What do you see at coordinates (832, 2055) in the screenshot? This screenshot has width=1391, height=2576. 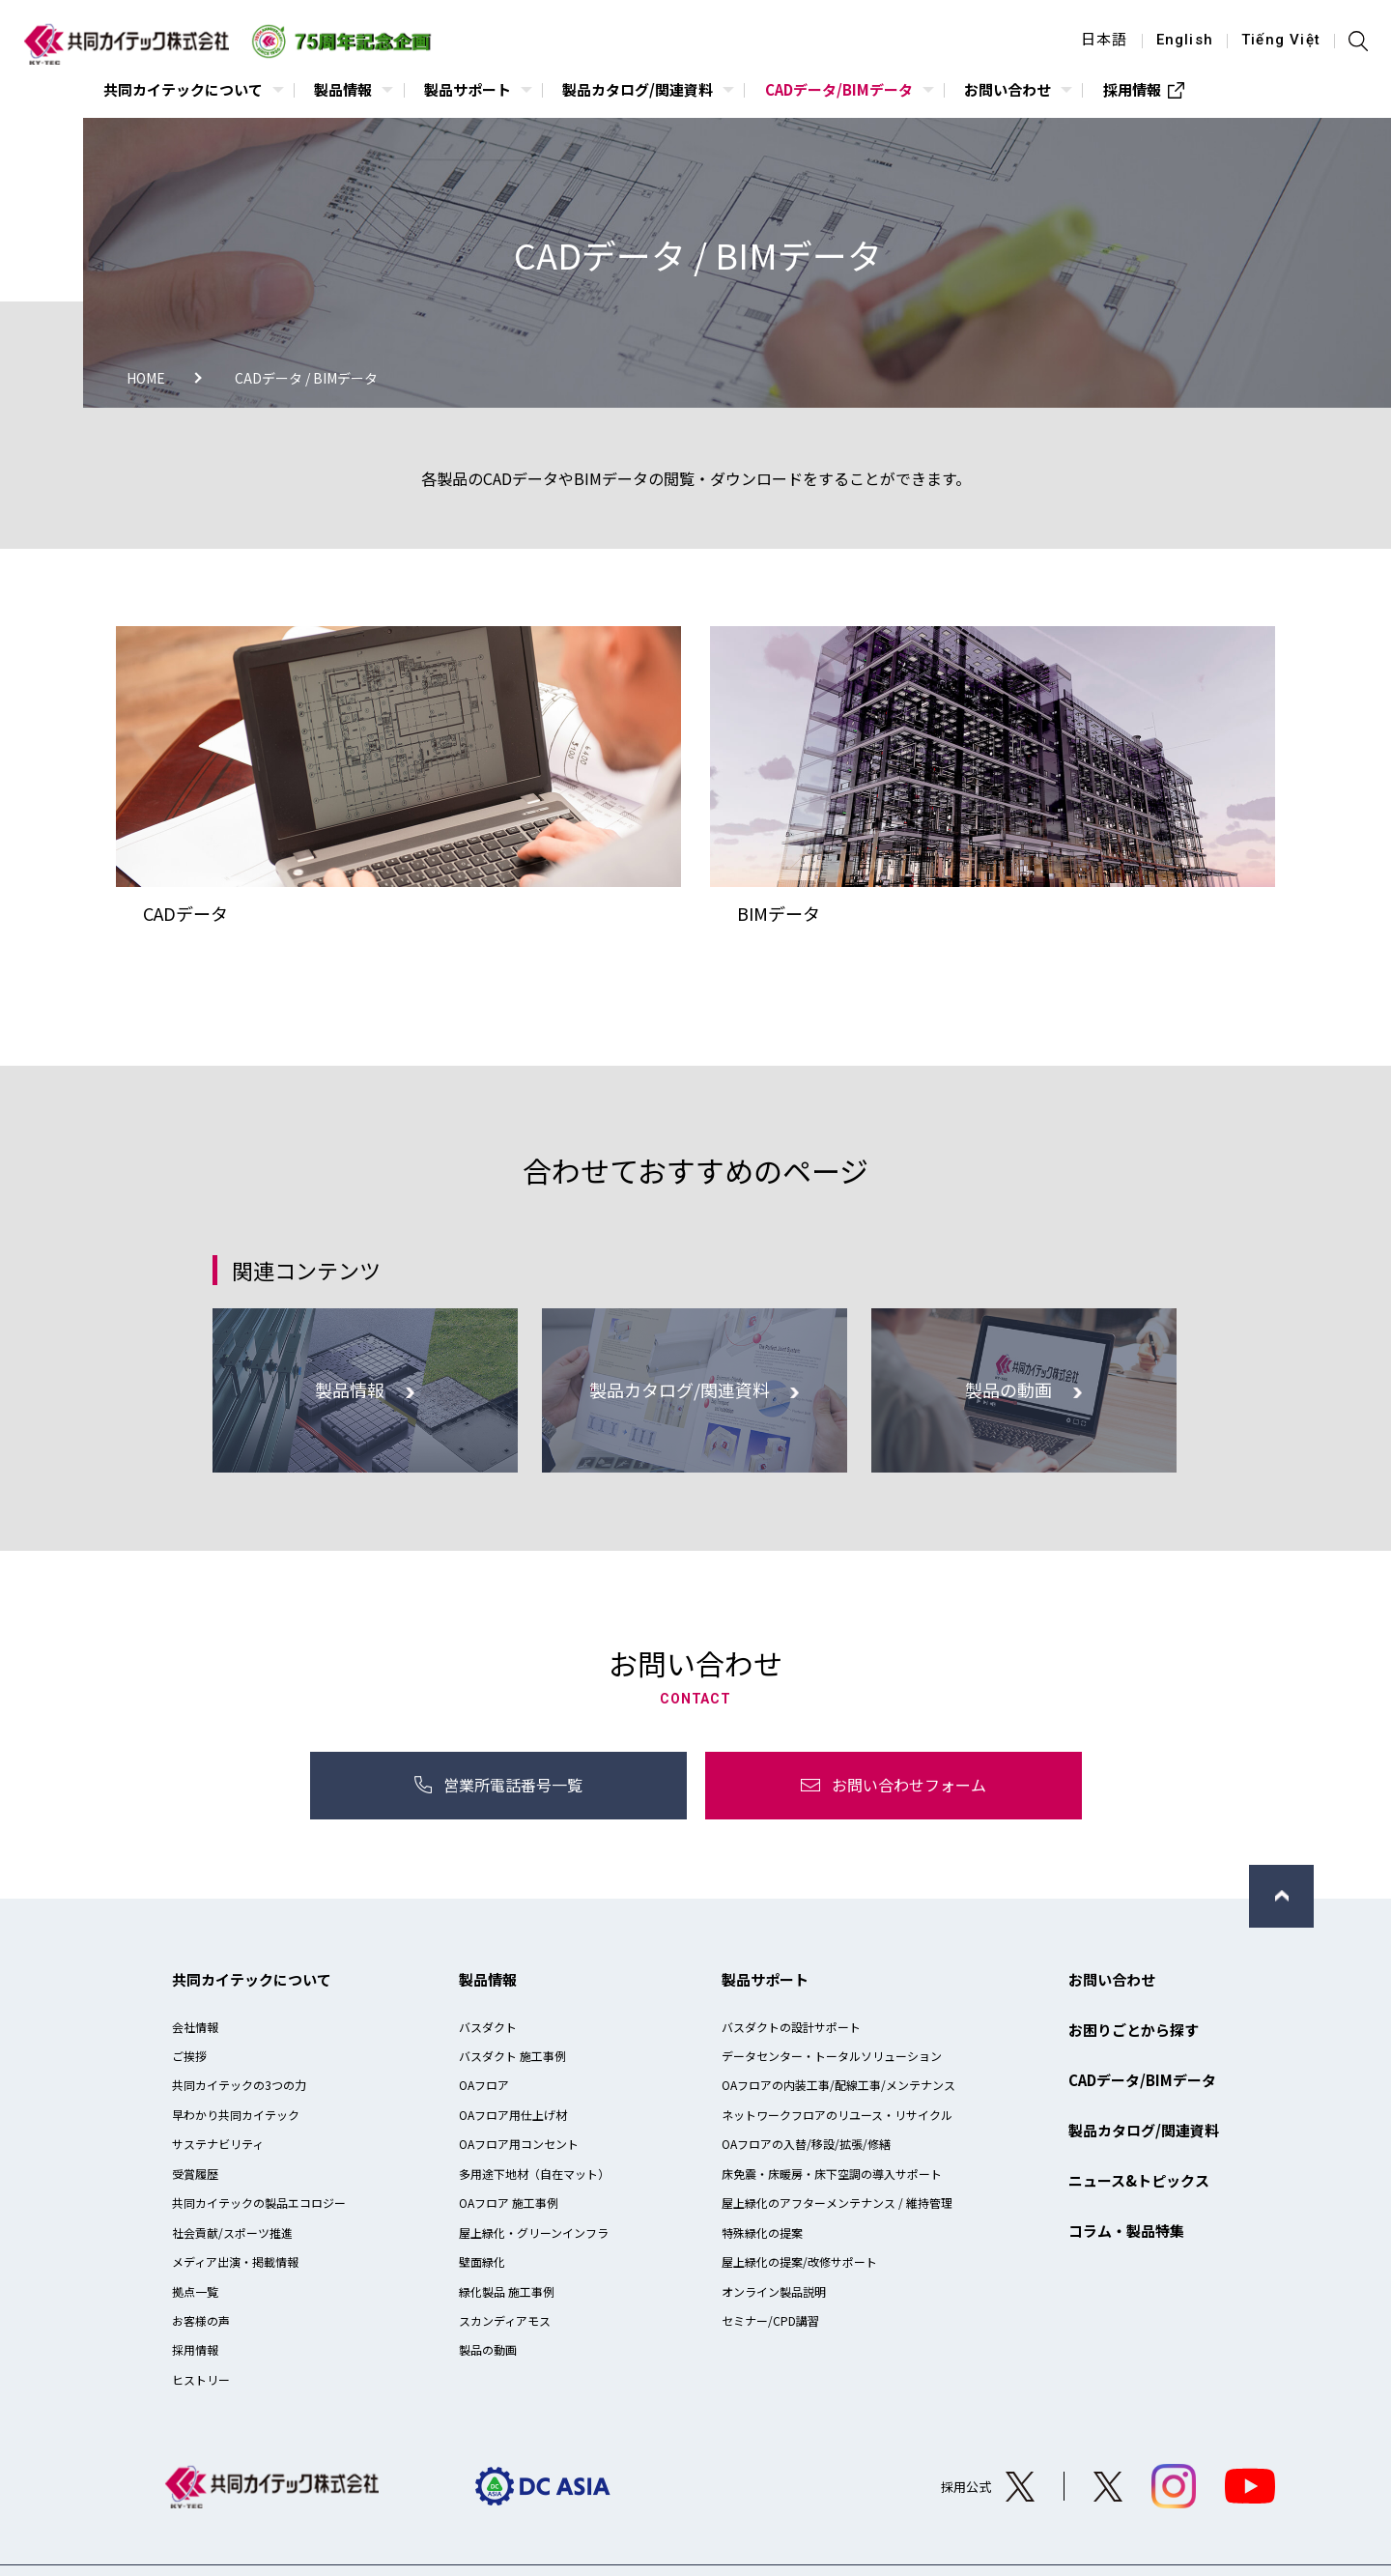 I see `データセンター・トータルソリューション` at bounding box center [832, 2055].